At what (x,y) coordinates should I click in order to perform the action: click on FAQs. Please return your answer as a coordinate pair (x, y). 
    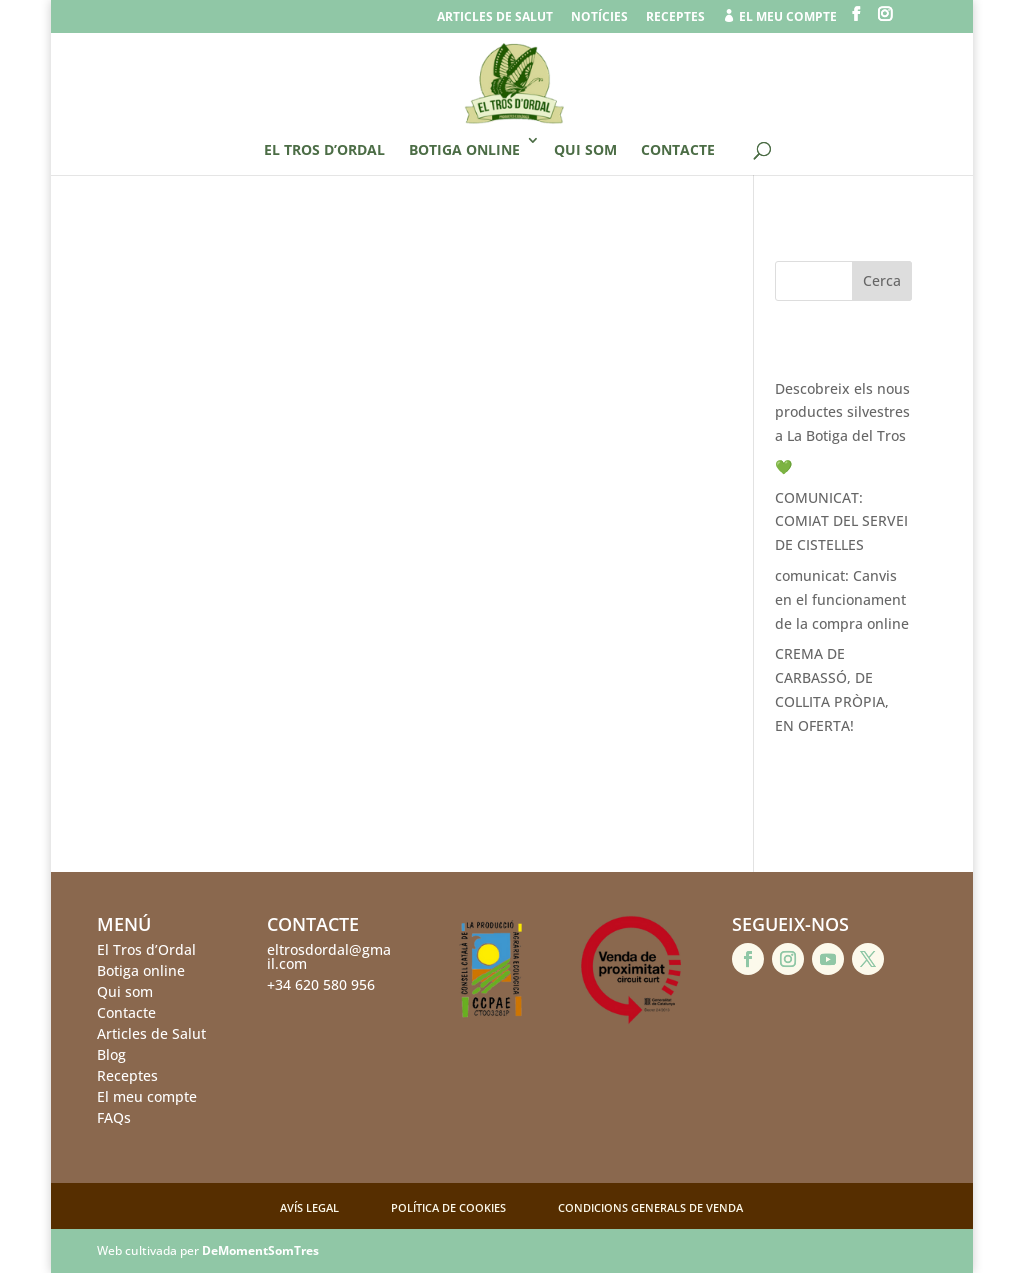
    Looking at the image, I should click on (114, 1117).